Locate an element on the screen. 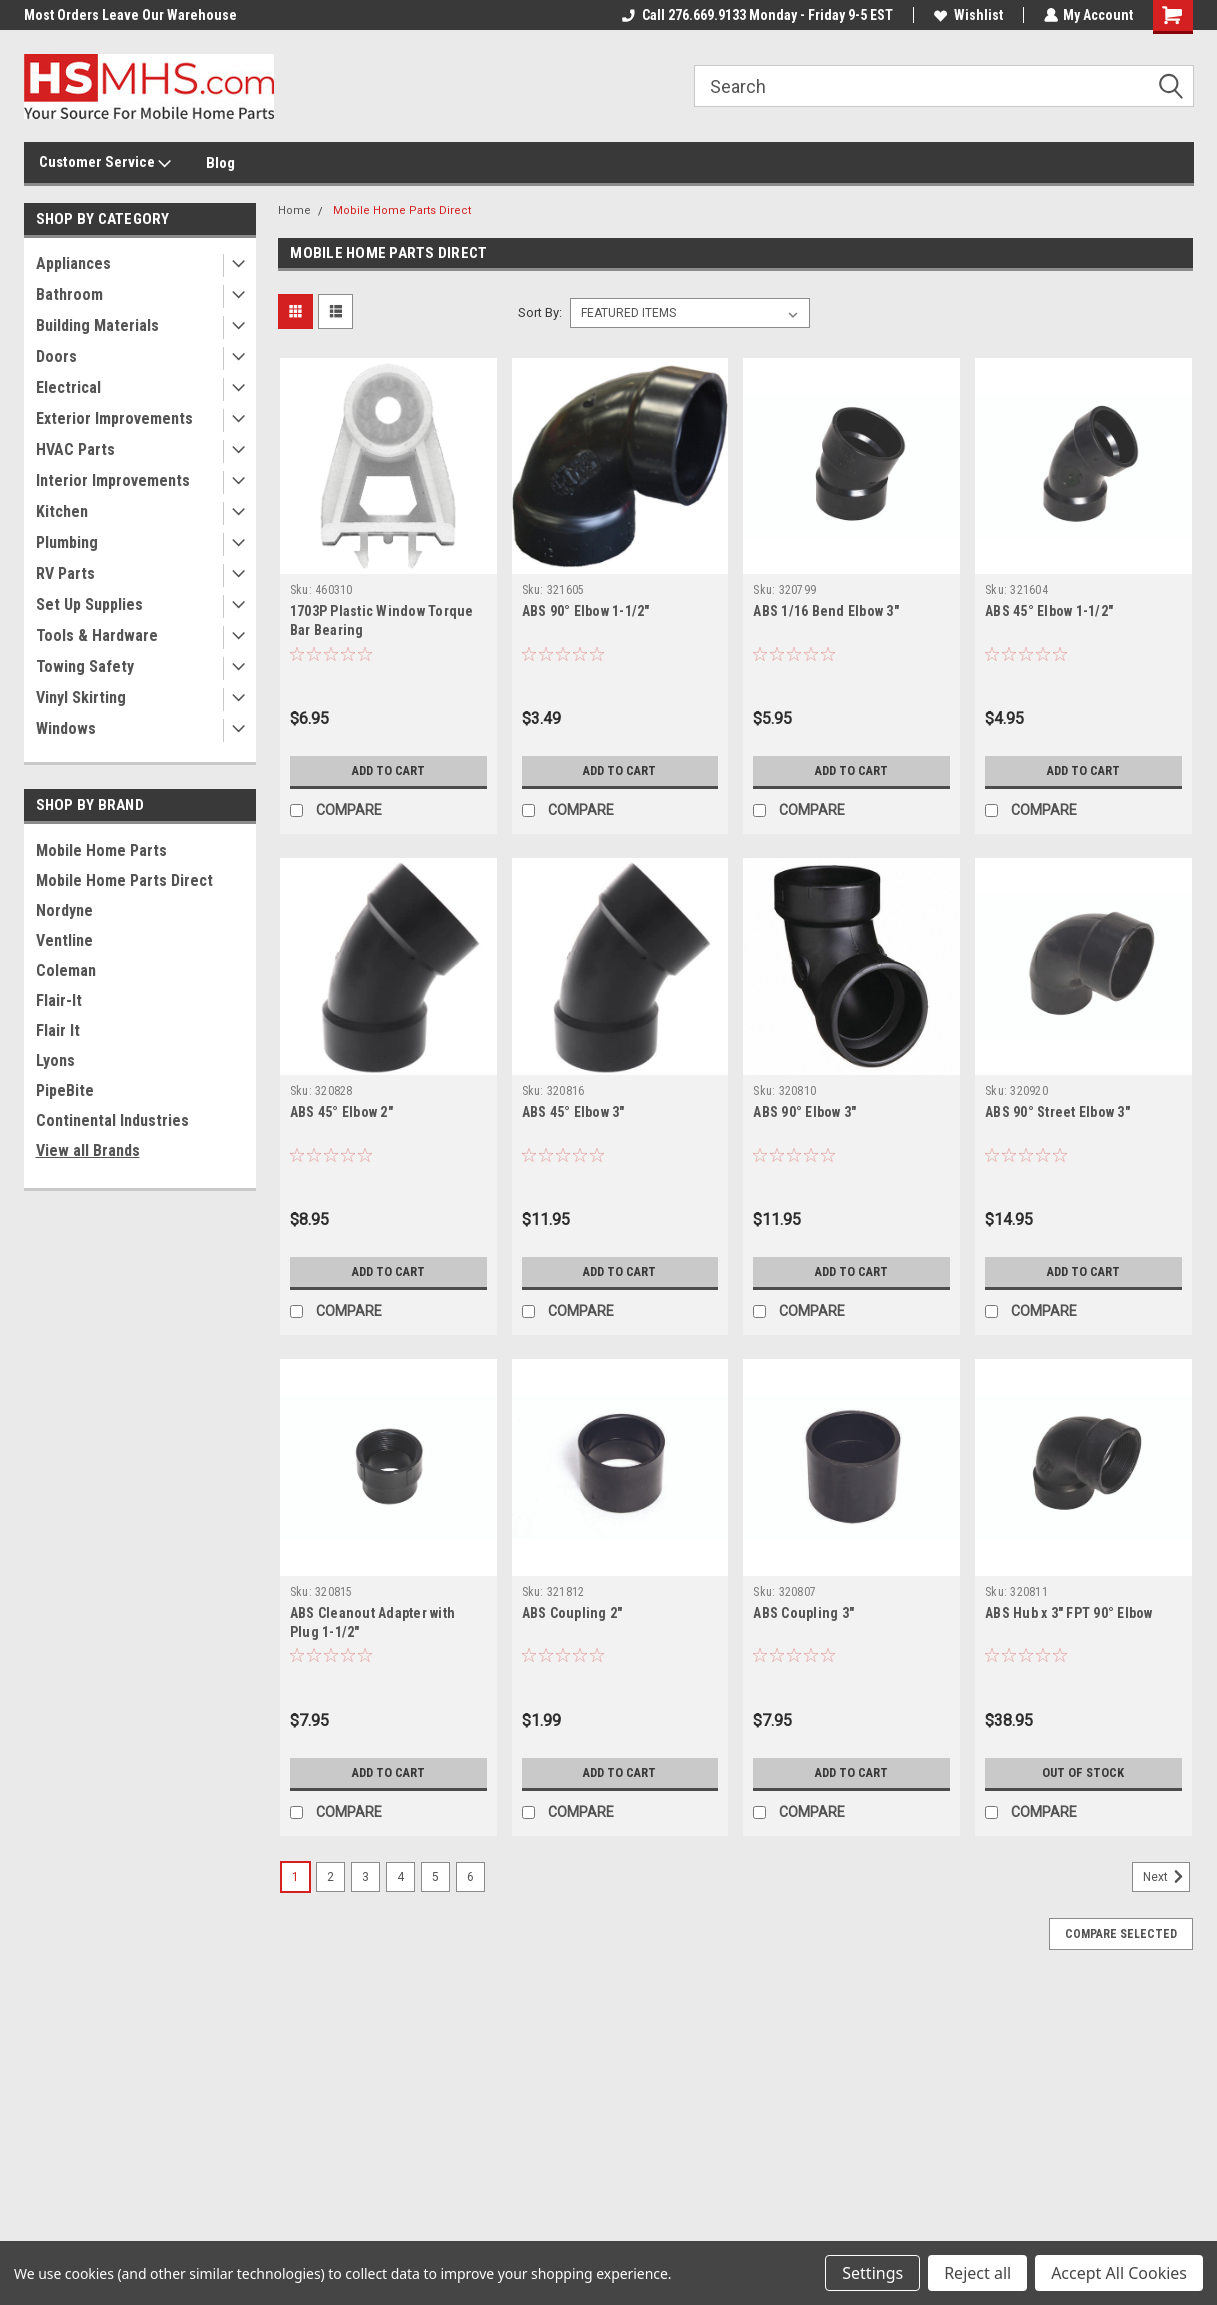 The width and height of the screenshot is (1217, 2305). View all Brands is located at coordinates (88, 1150).